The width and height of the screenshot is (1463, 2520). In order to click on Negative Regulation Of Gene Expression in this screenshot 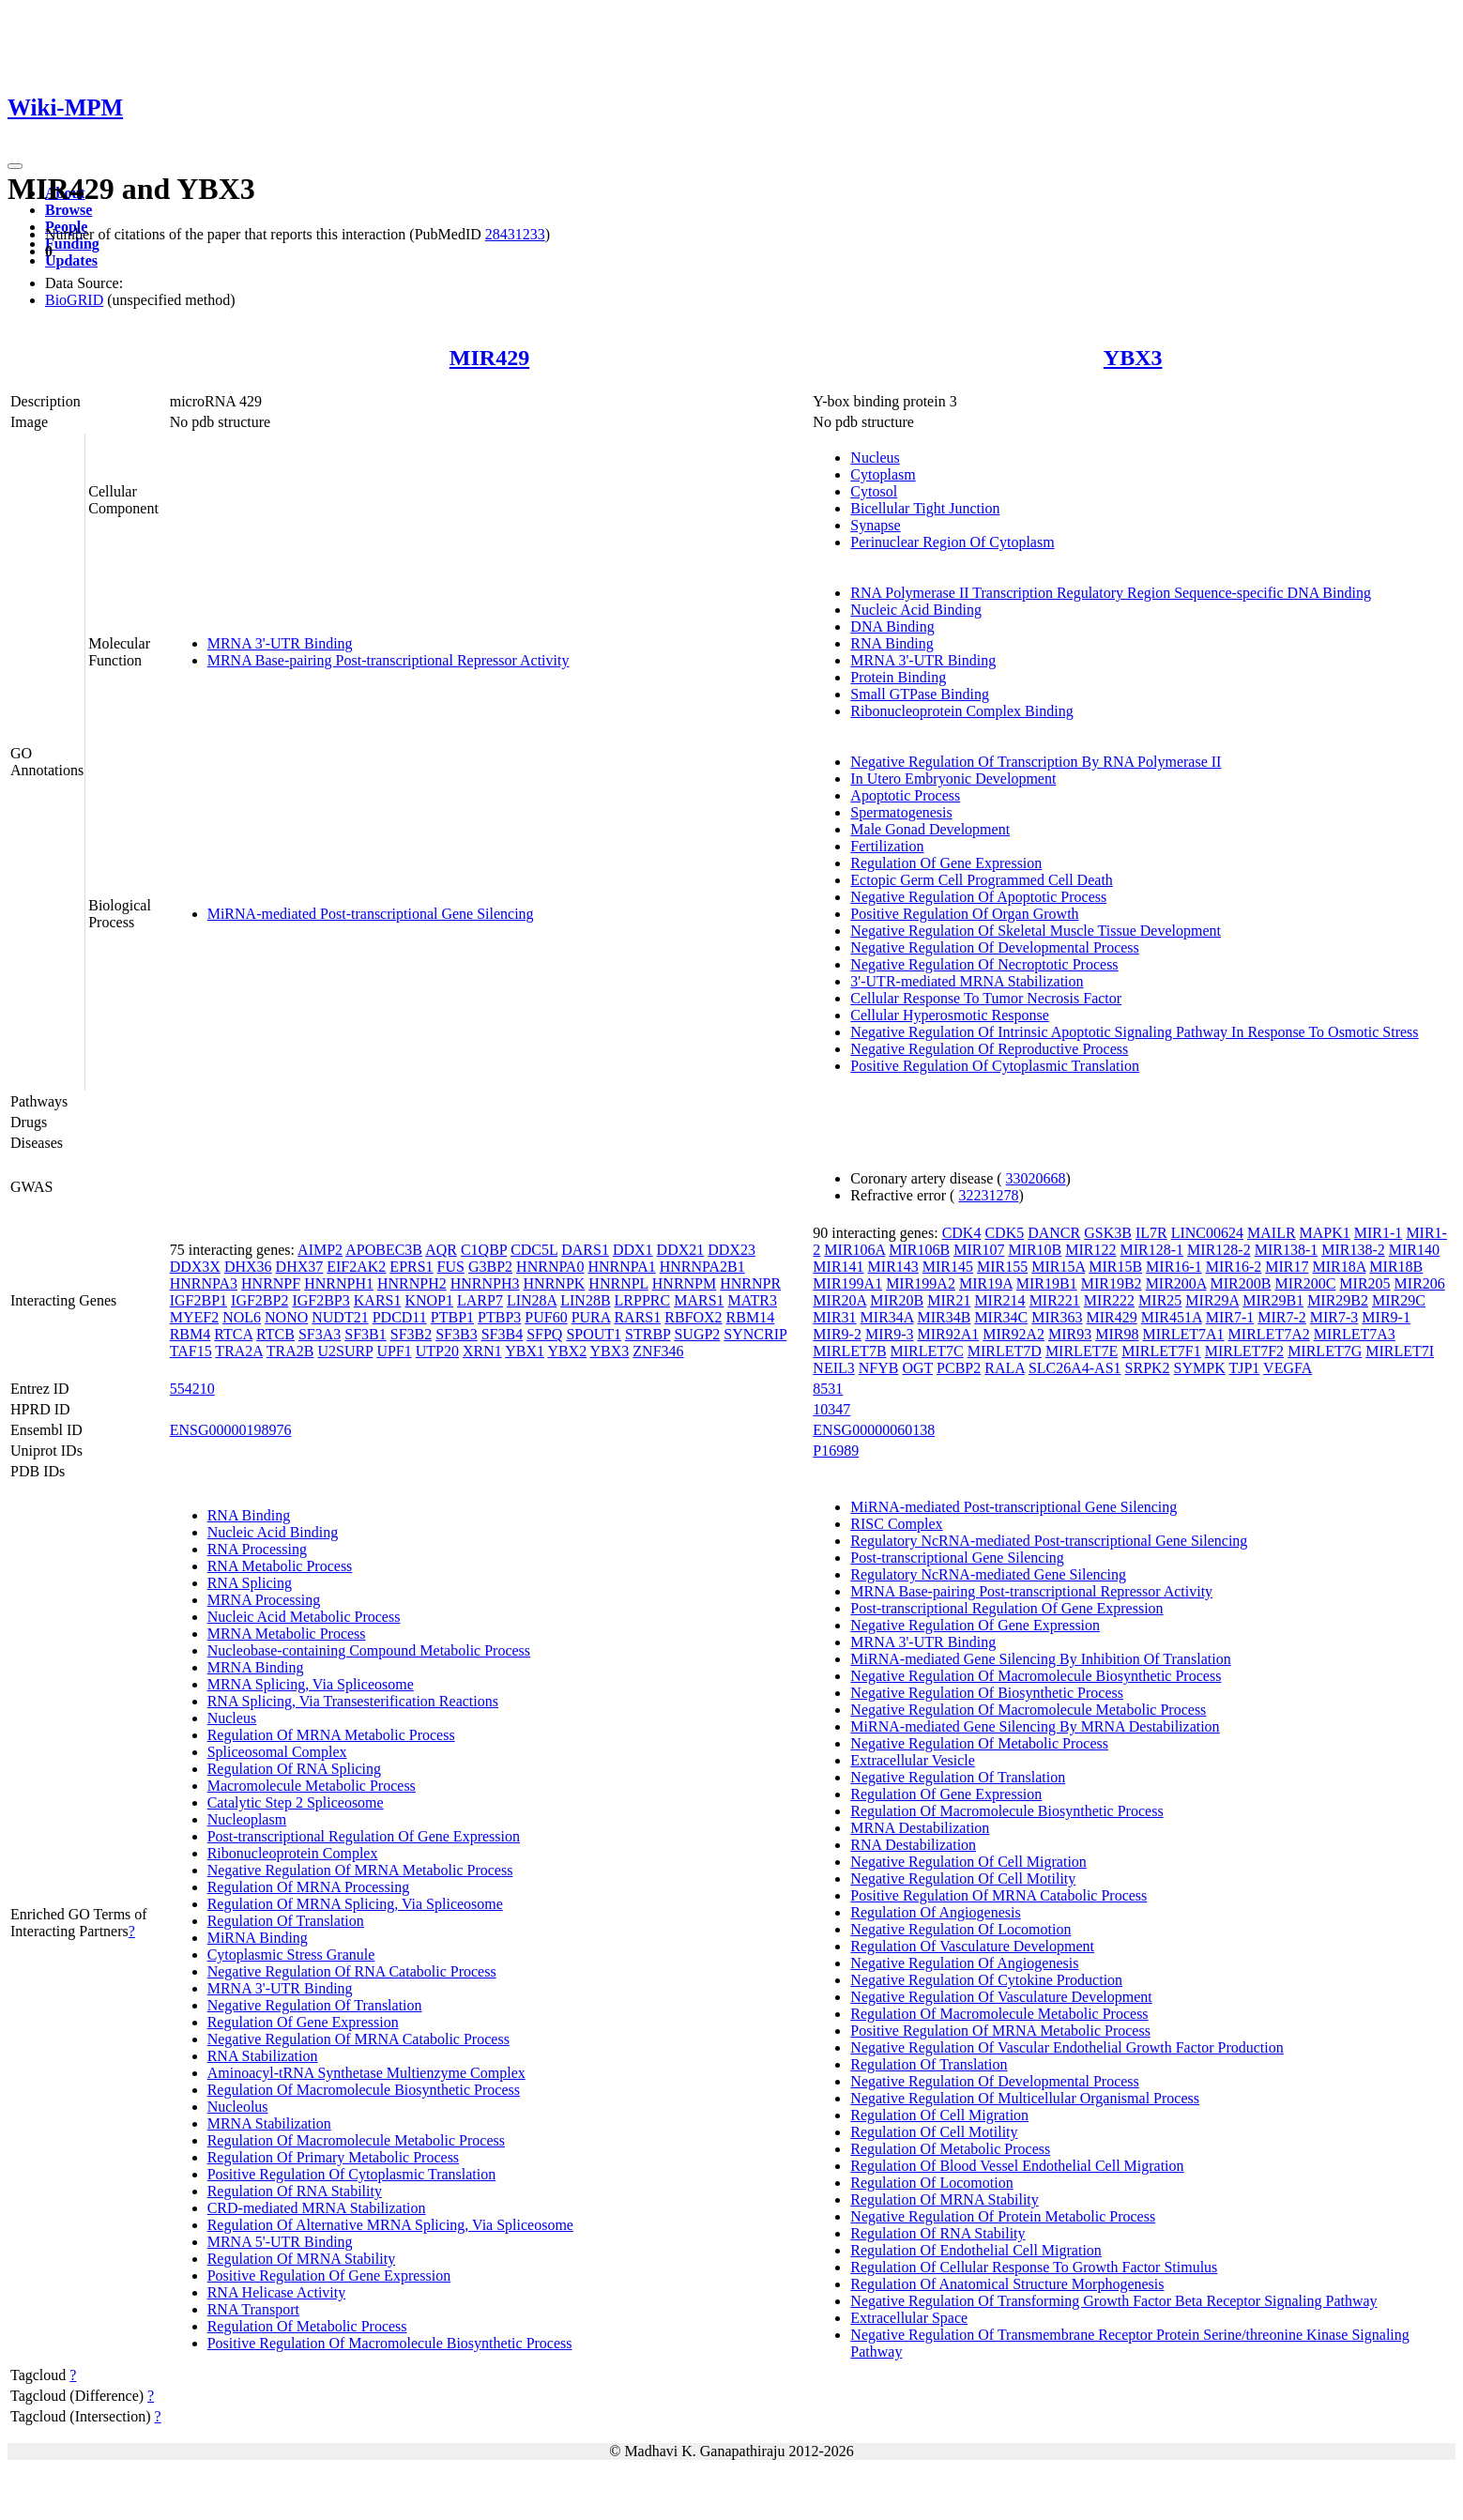, I will do `click(975, 1625)`.